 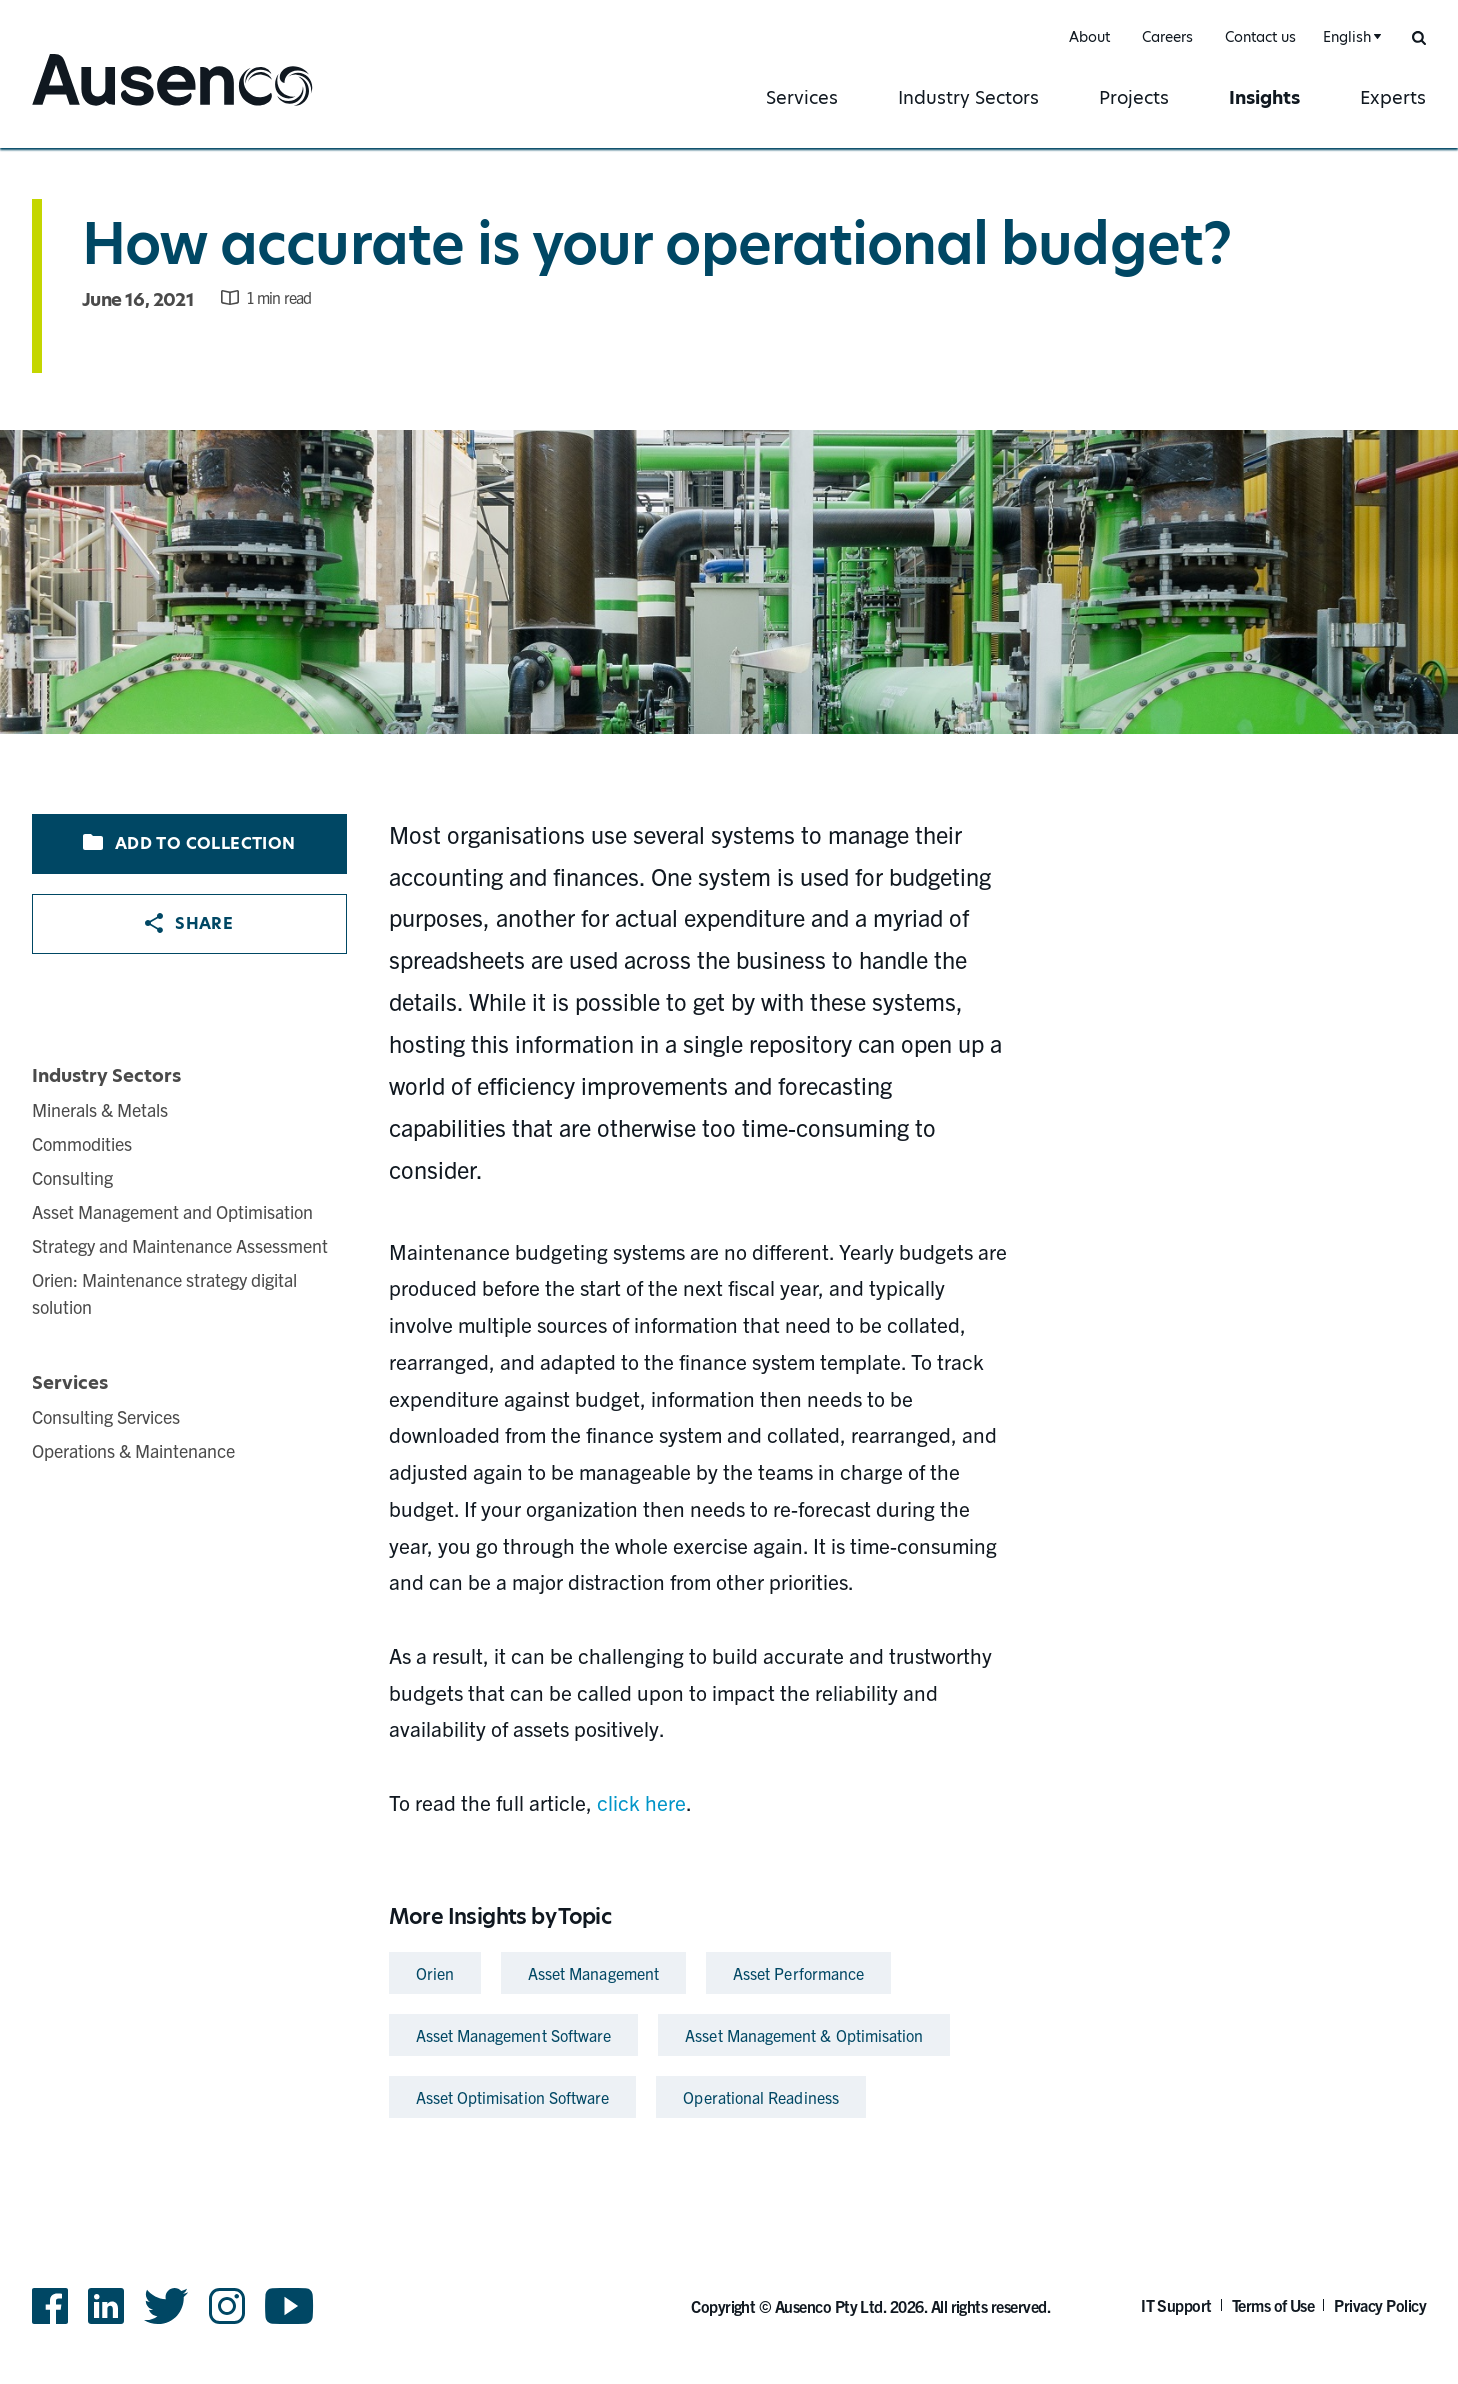 What do you see at coordinates (798, 1973) in the screenshot?
I see `Asset Performance` at bounding box center [798, 1973].